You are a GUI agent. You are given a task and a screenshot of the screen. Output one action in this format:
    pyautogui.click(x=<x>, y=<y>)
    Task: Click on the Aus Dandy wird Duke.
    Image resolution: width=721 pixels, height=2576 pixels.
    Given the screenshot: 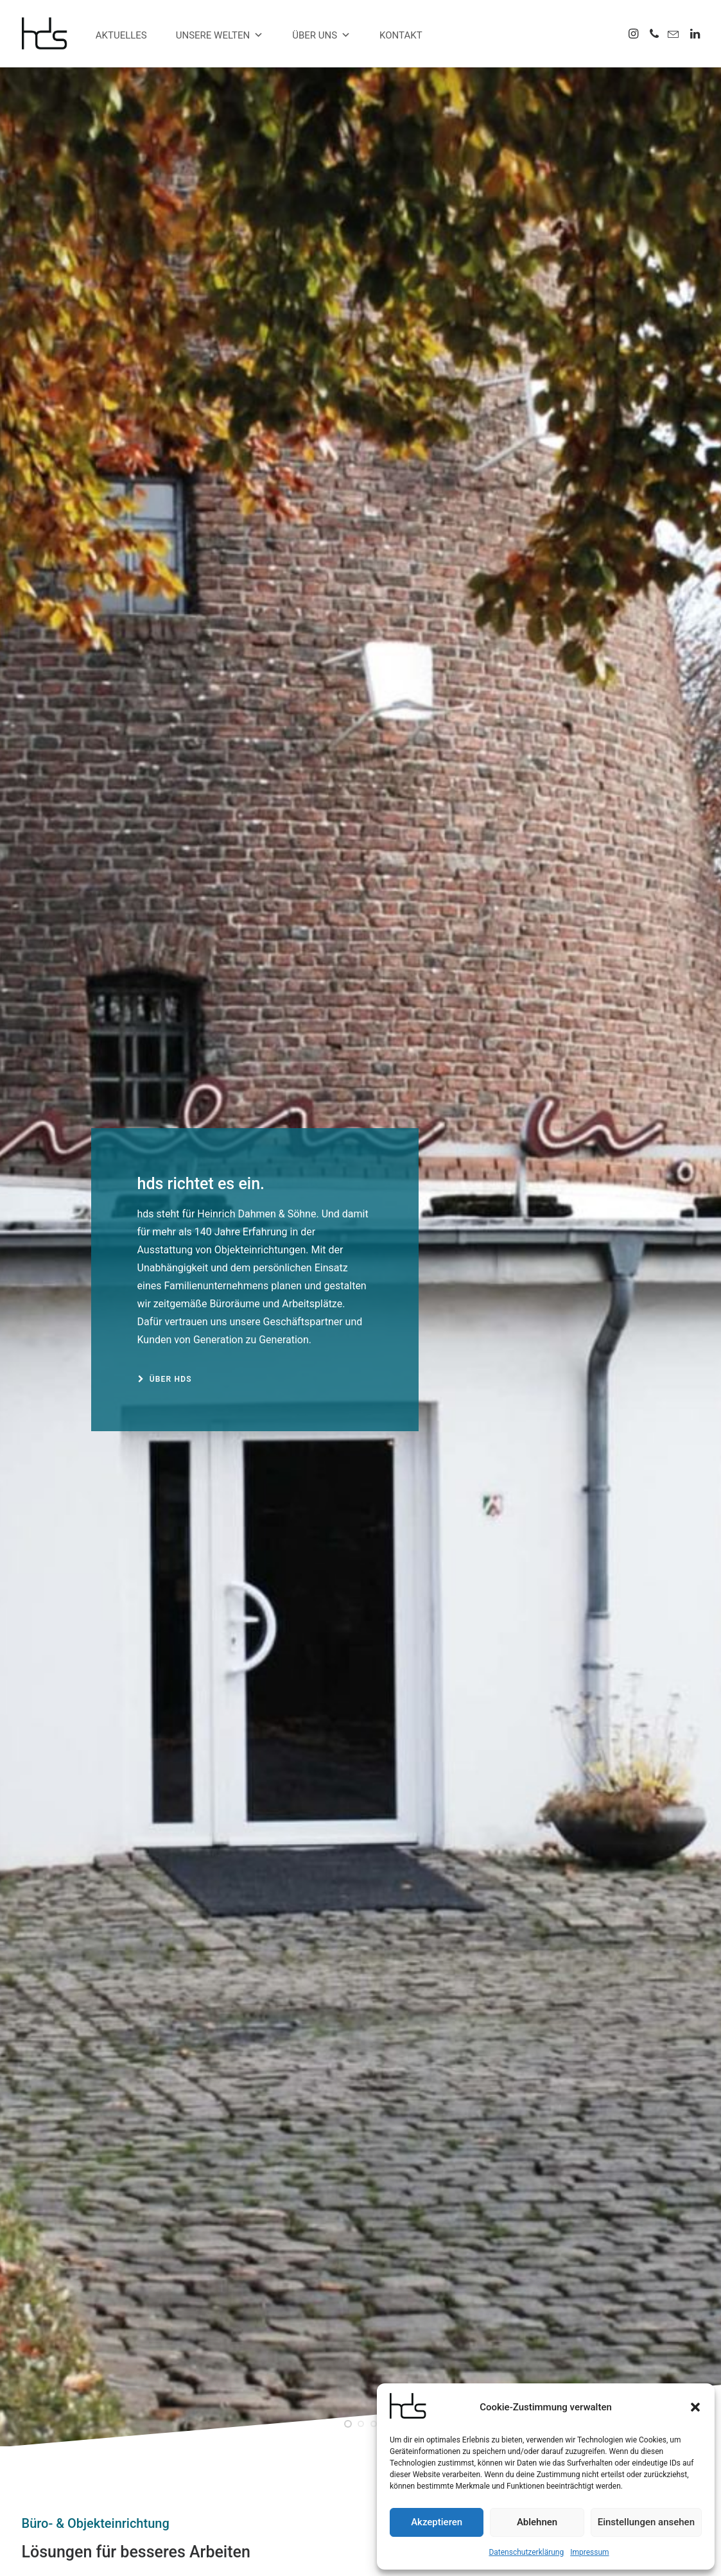 What is the action you would take?
    pyautogui.click(x=127, y=1595)
    